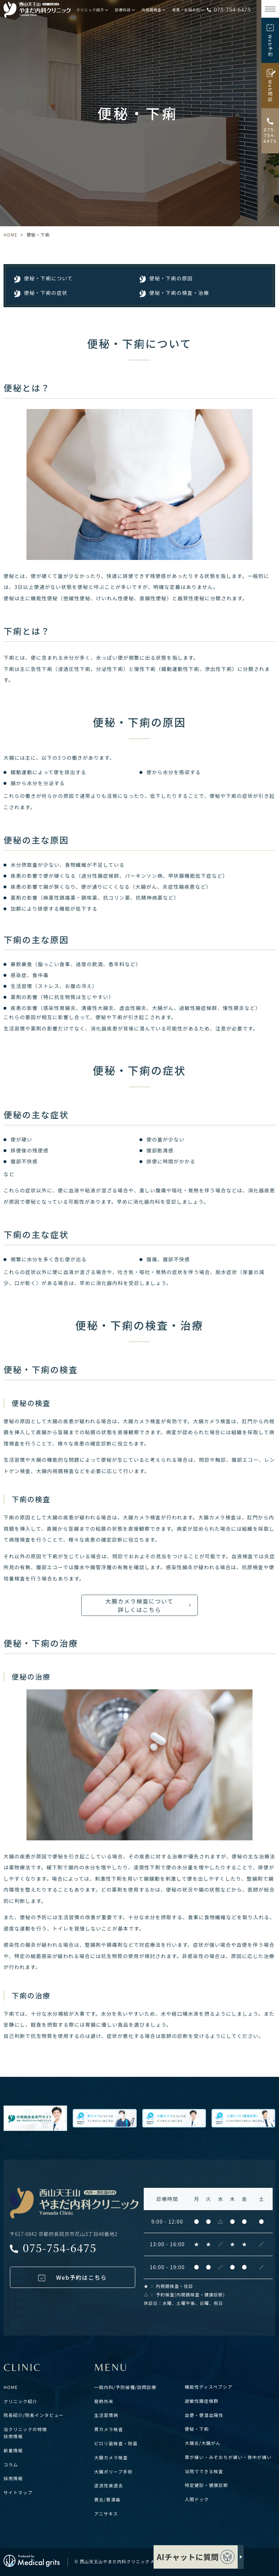 This screenshot has height=2576, width=279. I want to click on 発熱外来, so click(104, 2401).